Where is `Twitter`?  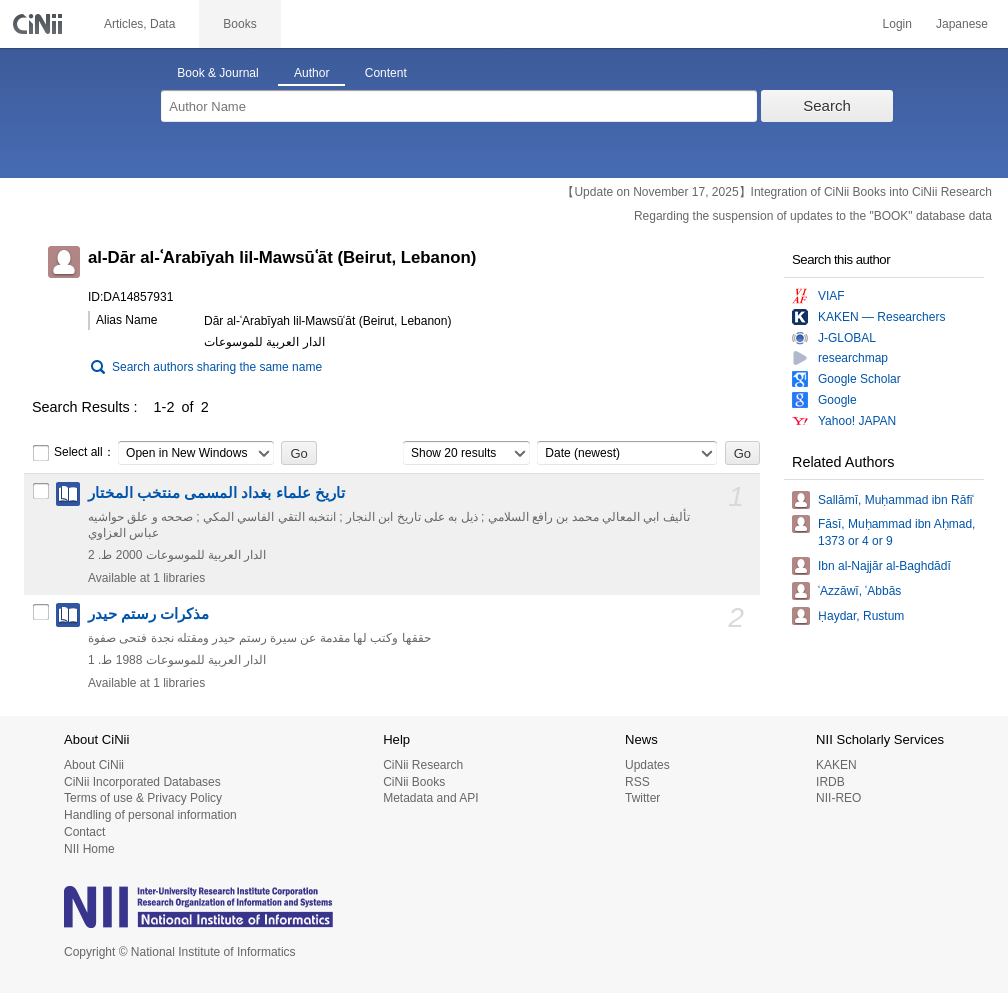 Twitter is located at coordinates (642, 798).